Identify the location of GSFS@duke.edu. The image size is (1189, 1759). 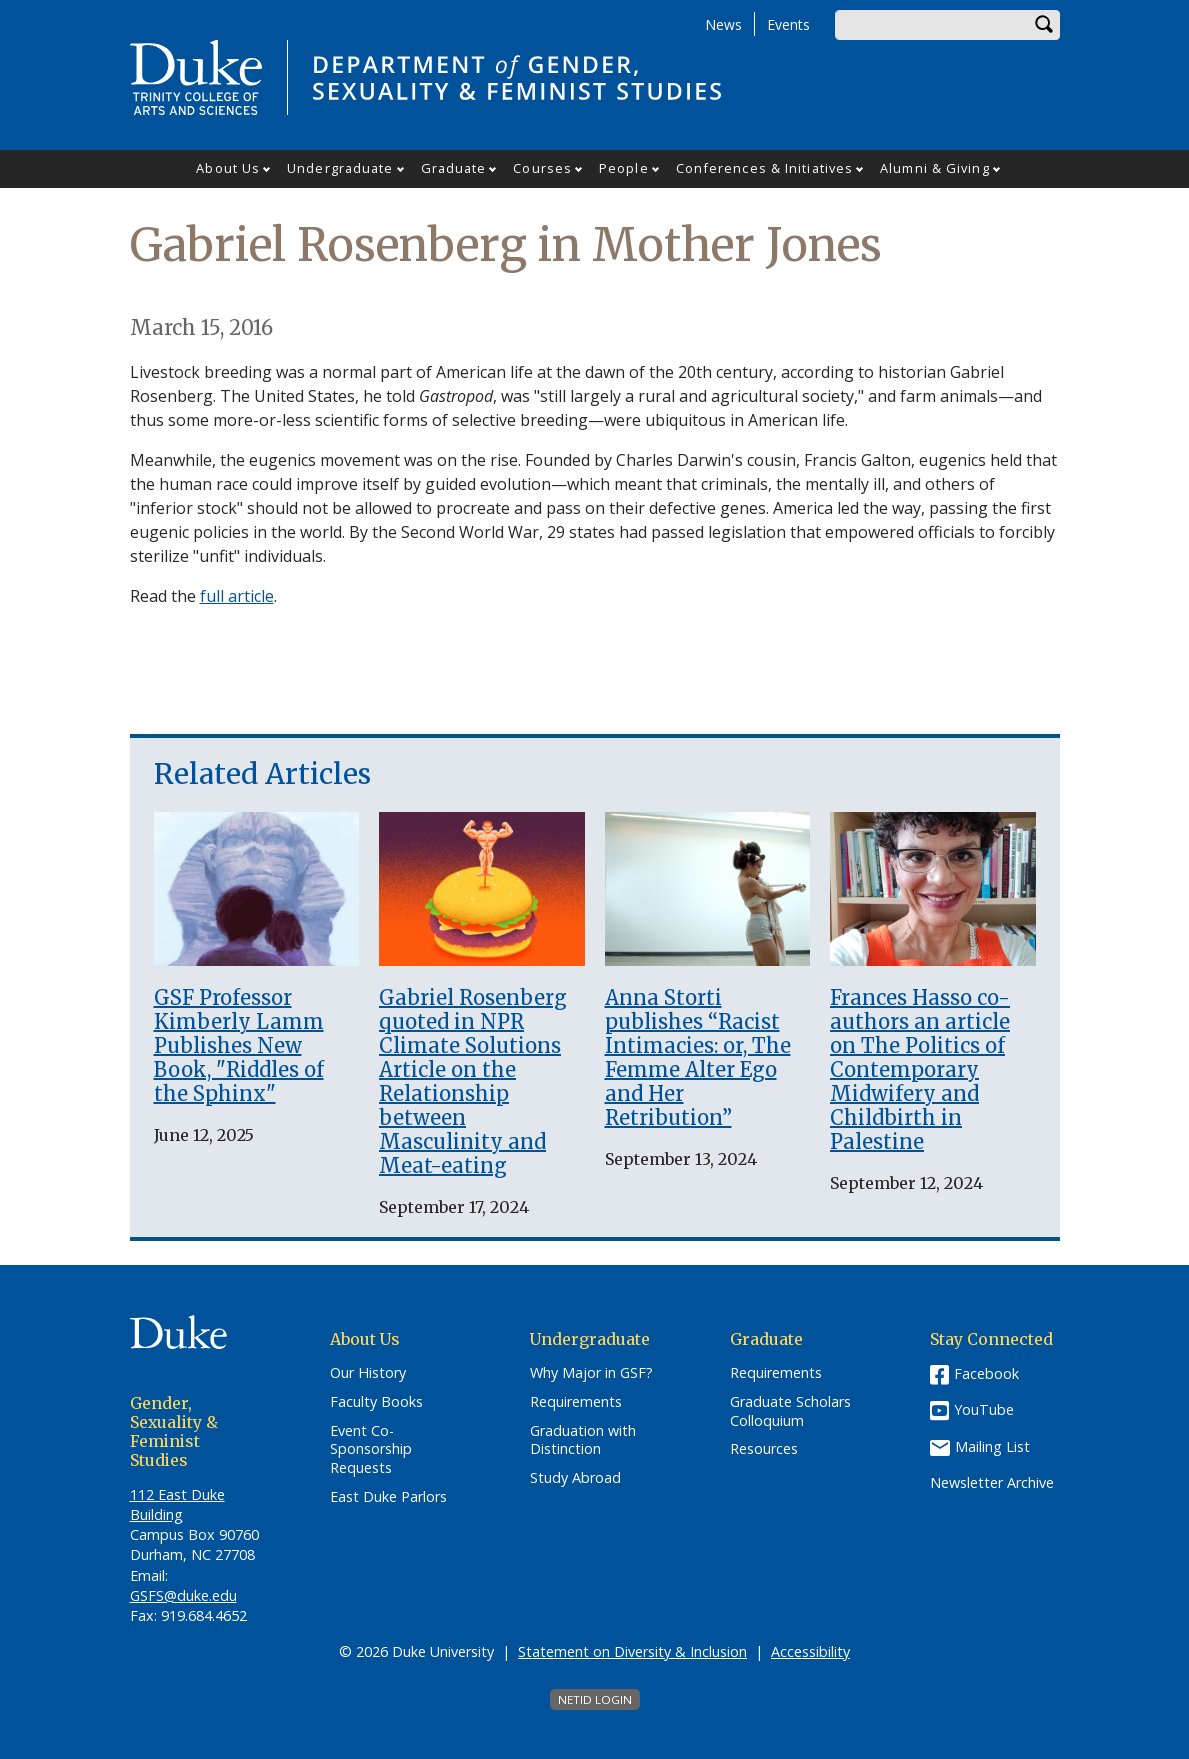
(183, 1595).